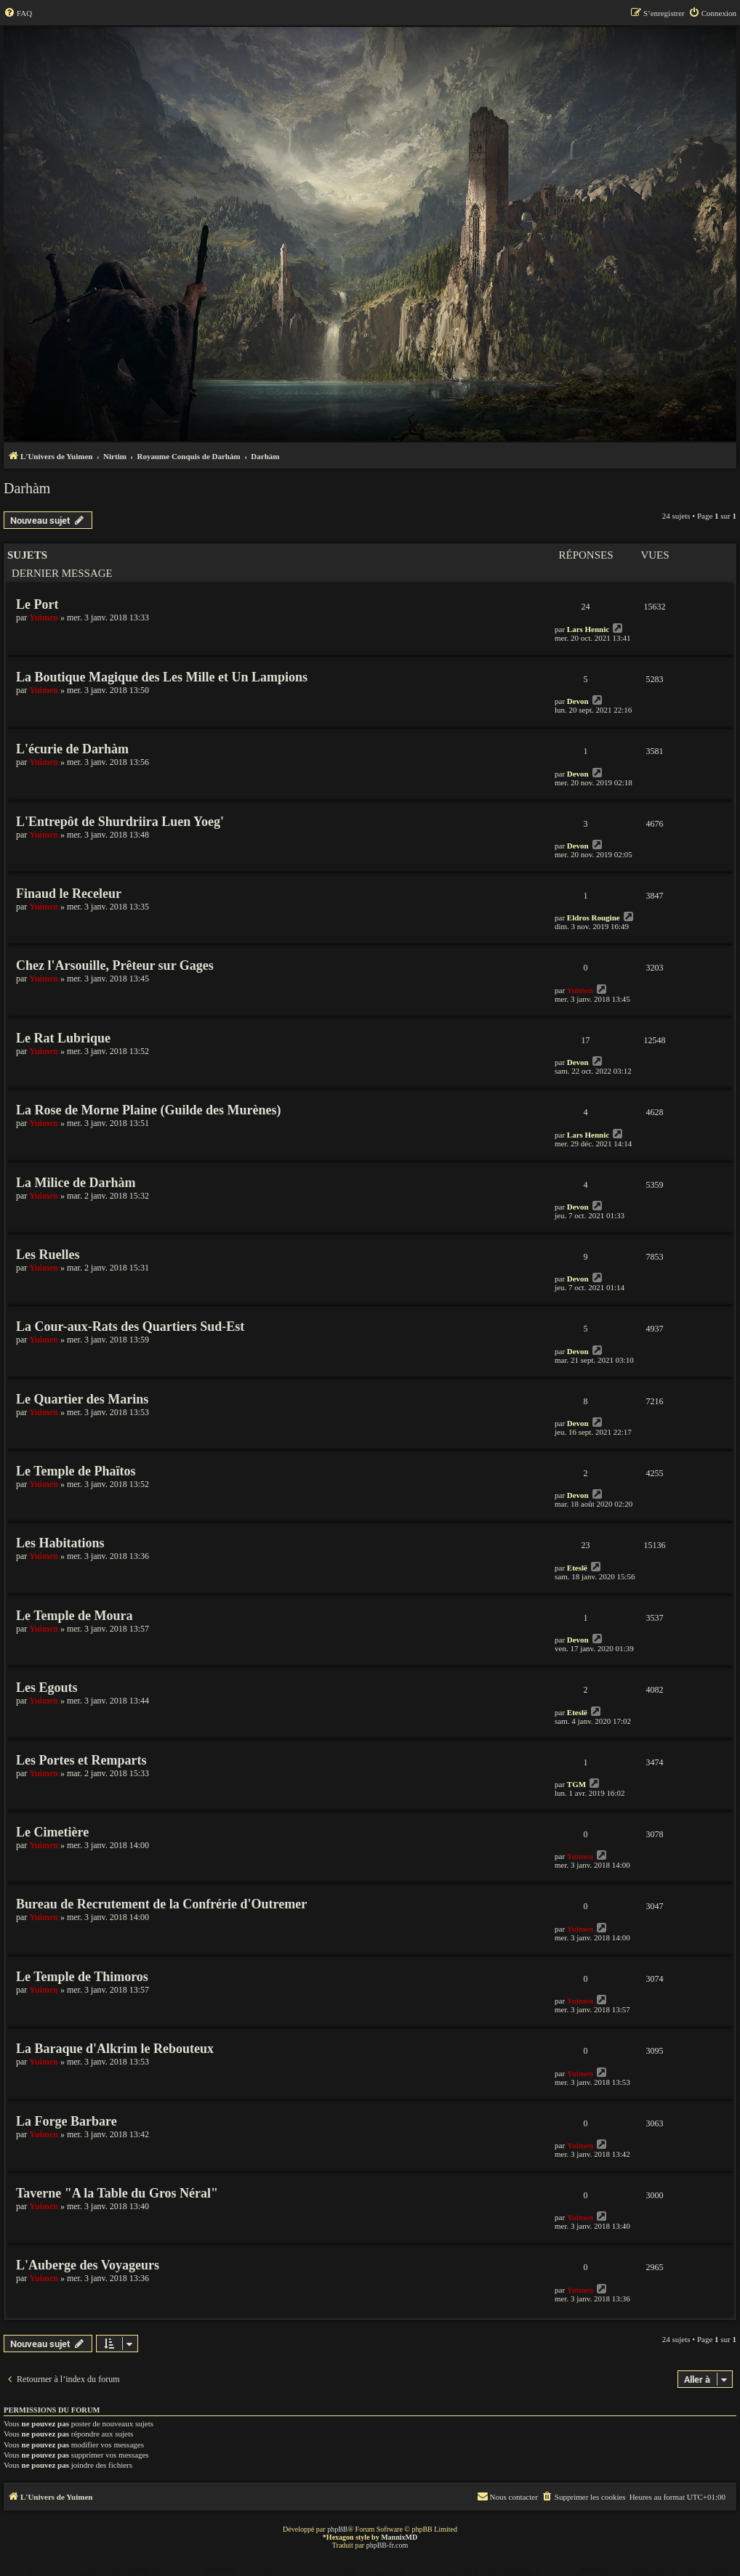 This screenshot has width=740, height=2576. I want to click on Yuimen, so click(43, 617).